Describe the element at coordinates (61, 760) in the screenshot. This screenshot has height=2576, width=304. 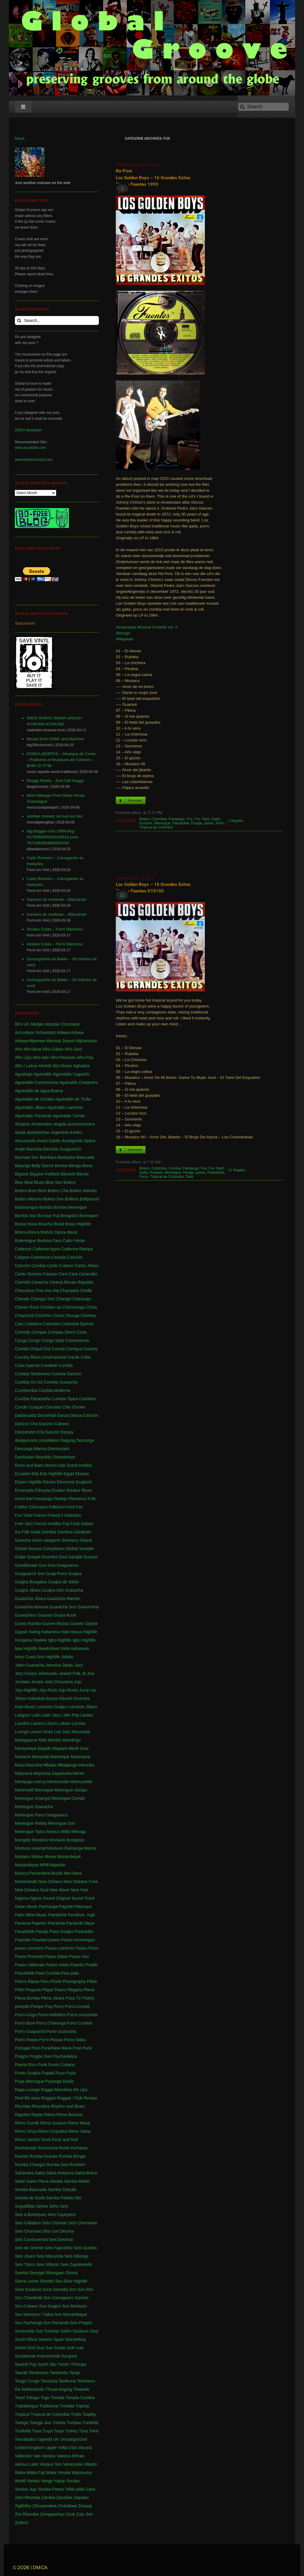
I see `KOREA (NORTH) – Musique de Corée – Folklores et Musiques de l’Univers – BAM LD 5738` at that location.